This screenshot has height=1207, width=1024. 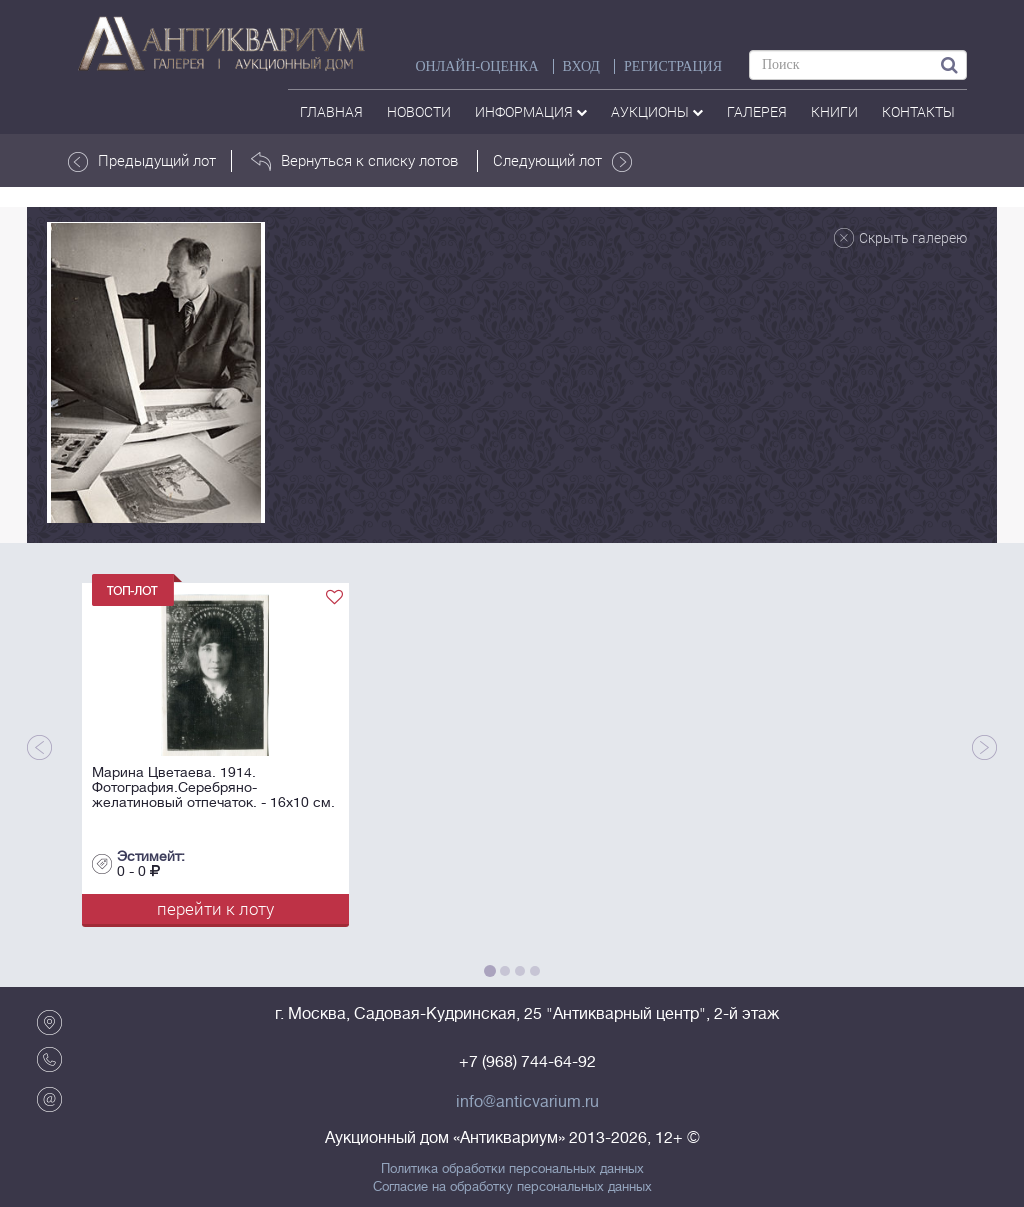 I want to click on Главная, so click(x=331, y=111).